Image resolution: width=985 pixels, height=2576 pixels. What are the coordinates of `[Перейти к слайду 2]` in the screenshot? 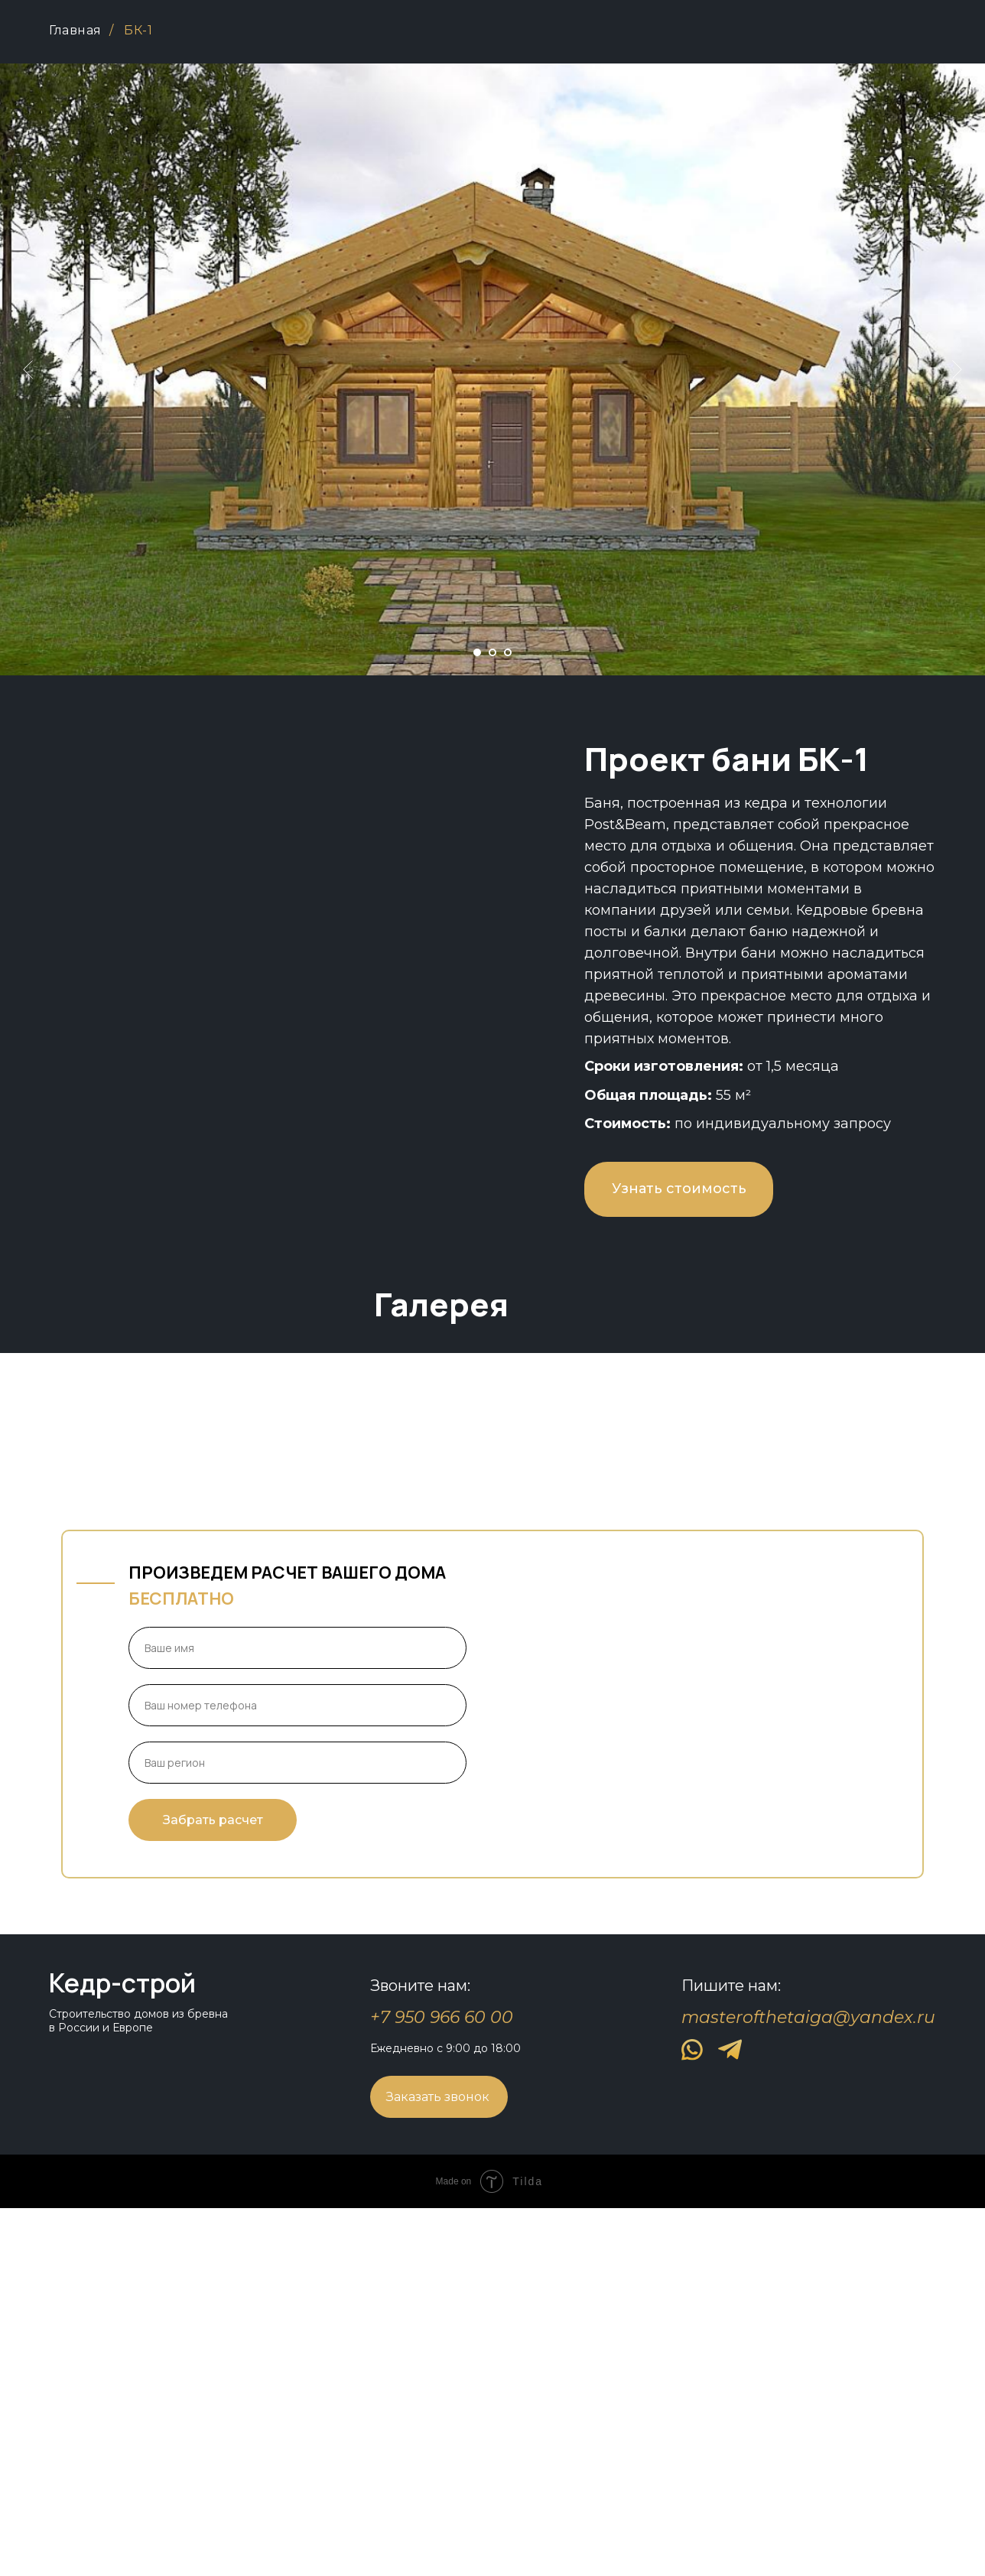 It's located at (492, 652).